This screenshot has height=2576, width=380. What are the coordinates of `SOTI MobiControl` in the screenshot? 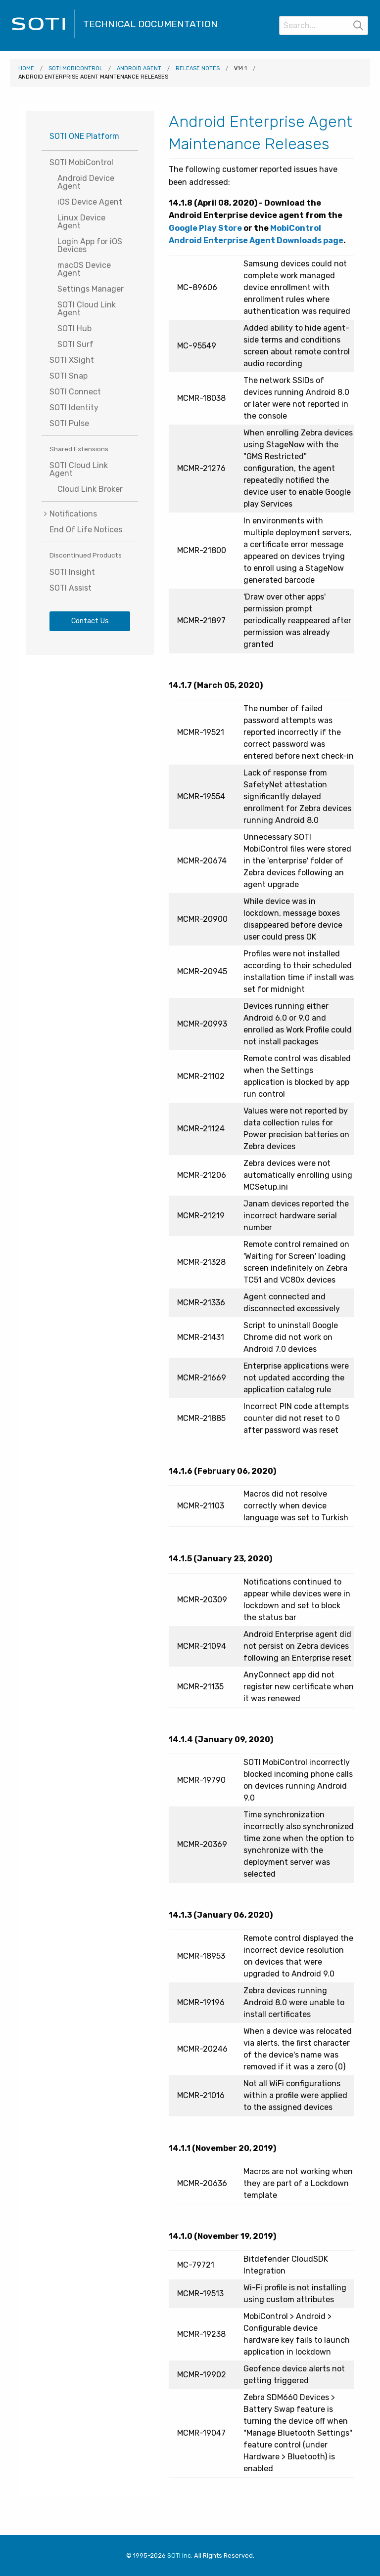 It's located at (75, 68).